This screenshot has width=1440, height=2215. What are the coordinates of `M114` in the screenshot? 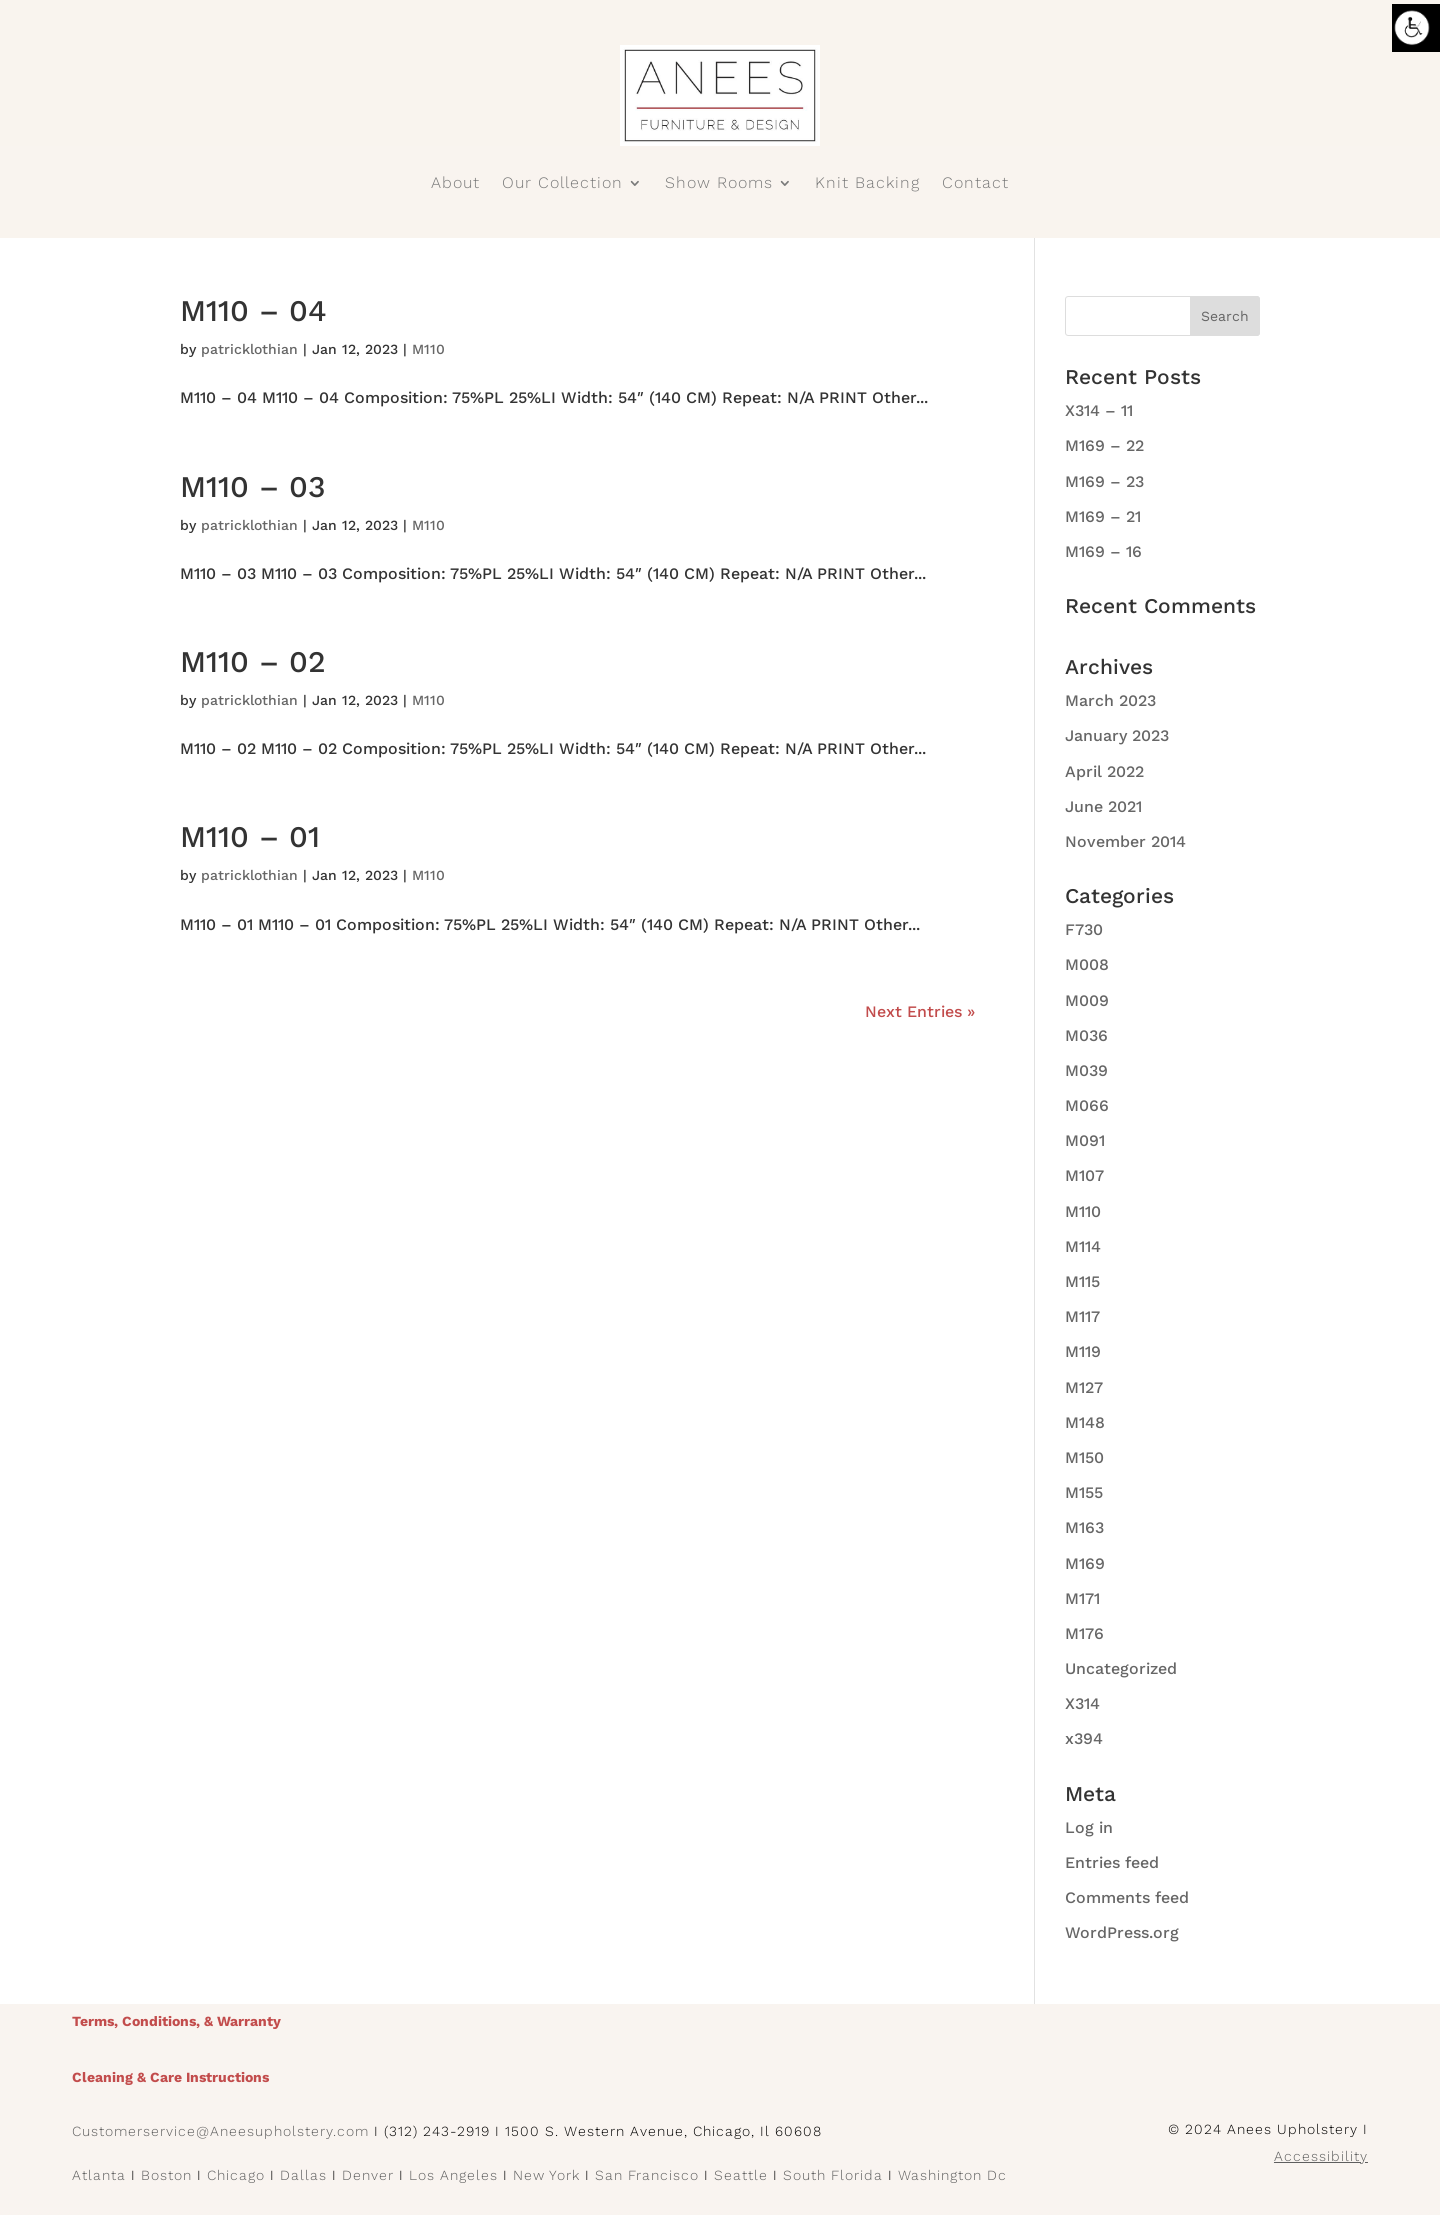 It's located at (1083, 1246).